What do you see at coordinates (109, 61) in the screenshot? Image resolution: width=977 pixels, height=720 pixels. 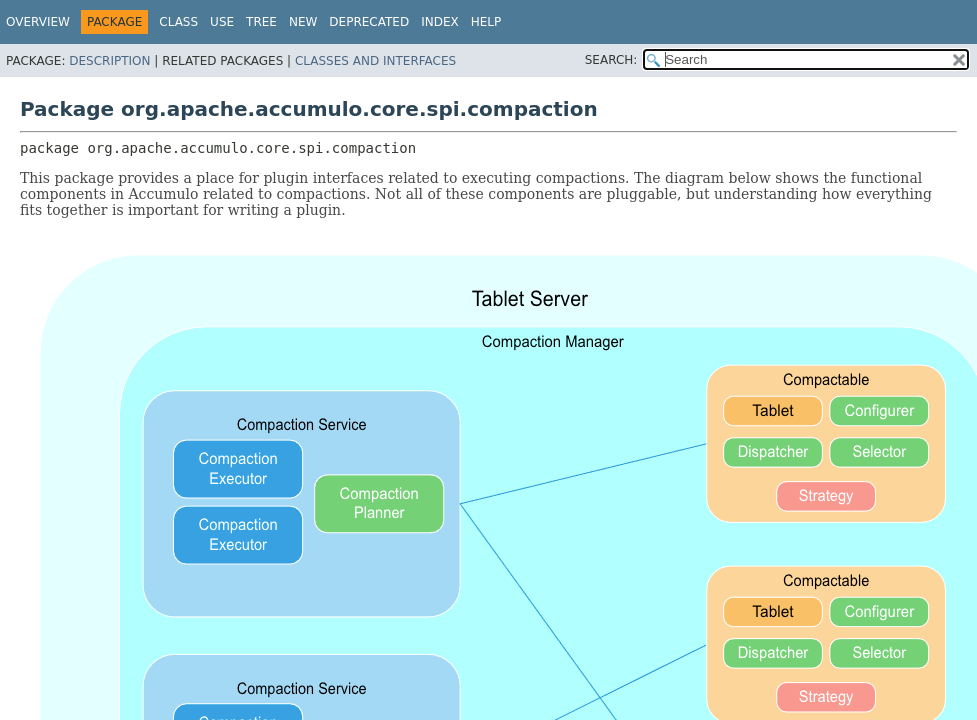 I see `Description` at bounding box center [109, 61].